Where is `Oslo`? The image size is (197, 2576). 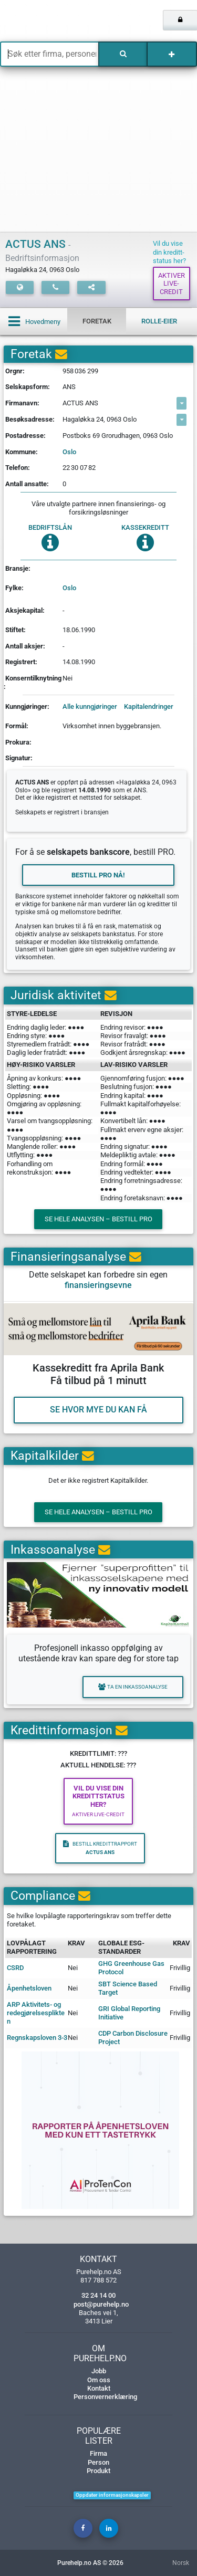 Oslo is located at coordinates (69, 452).